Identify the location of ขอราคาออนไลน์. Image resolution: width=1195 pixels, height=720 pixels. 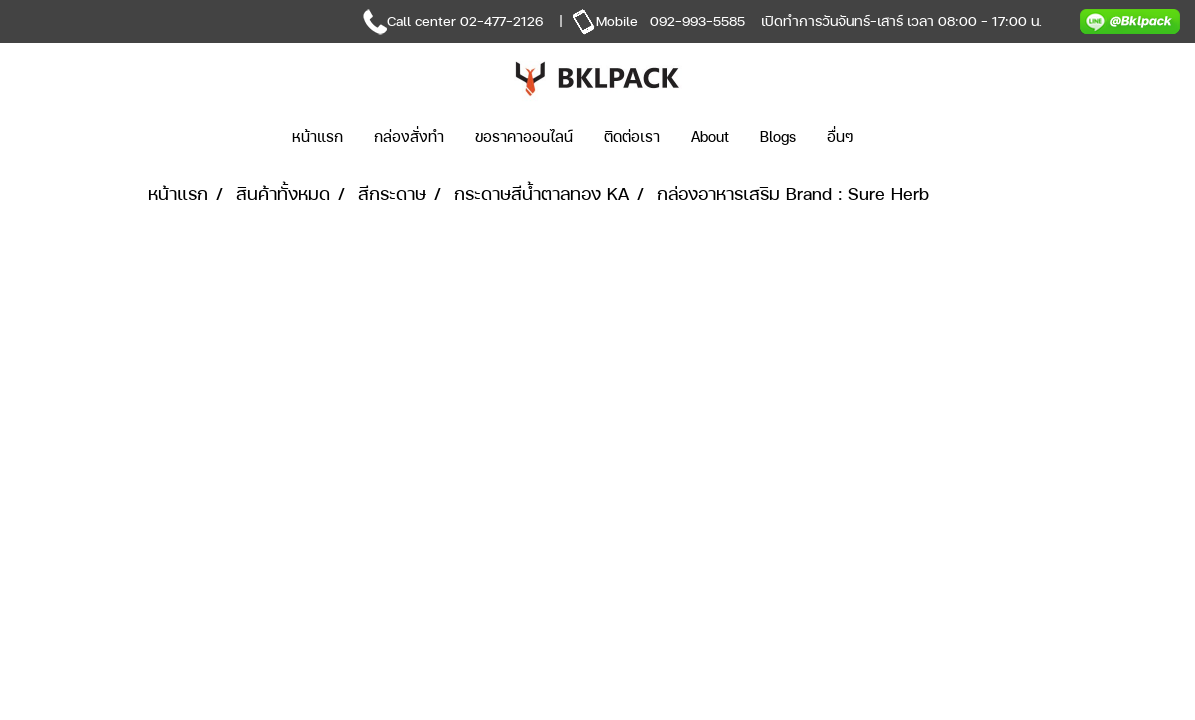
(524, 136).